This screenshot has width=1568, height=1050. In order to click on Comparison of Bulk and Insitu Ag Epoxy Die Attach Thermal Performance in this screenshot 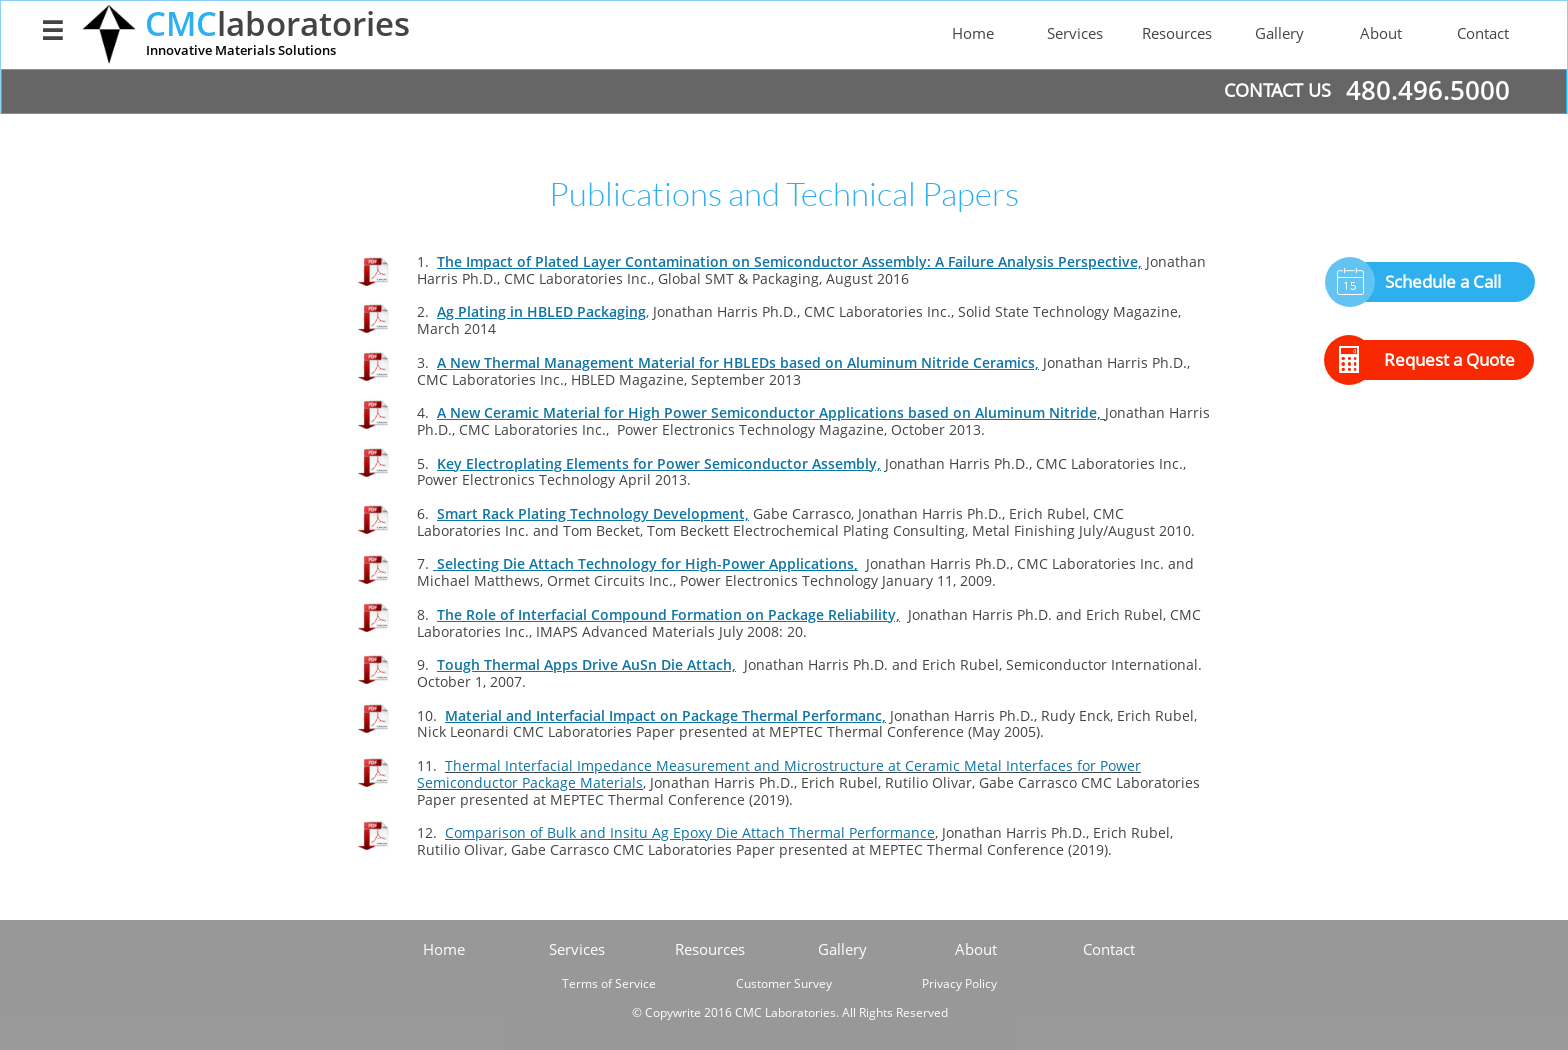, I will do `click(690, 832)`.